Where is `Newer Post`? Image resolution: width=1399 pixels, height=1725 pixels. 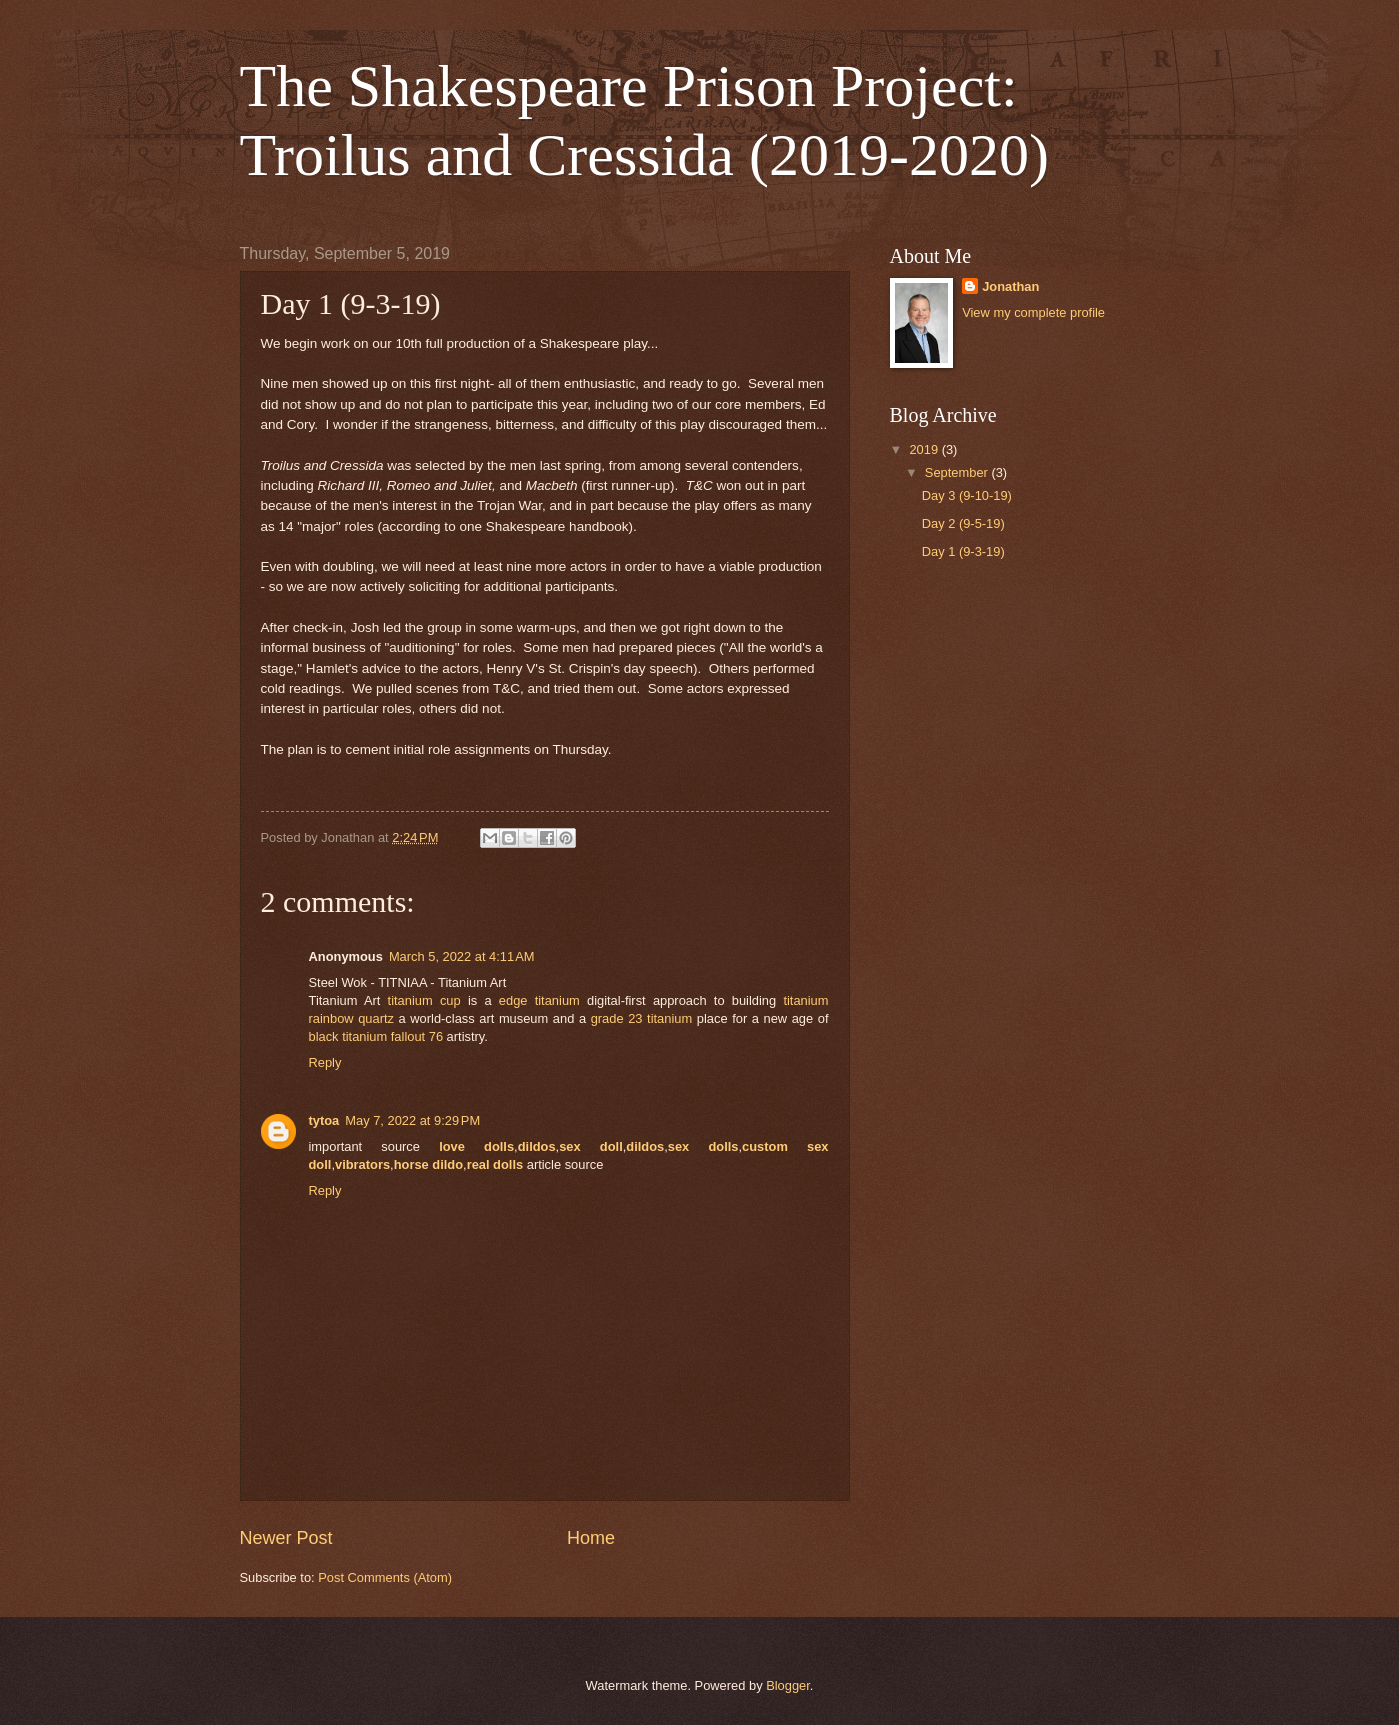
Newer Post is located at coordinates (286, 1538).